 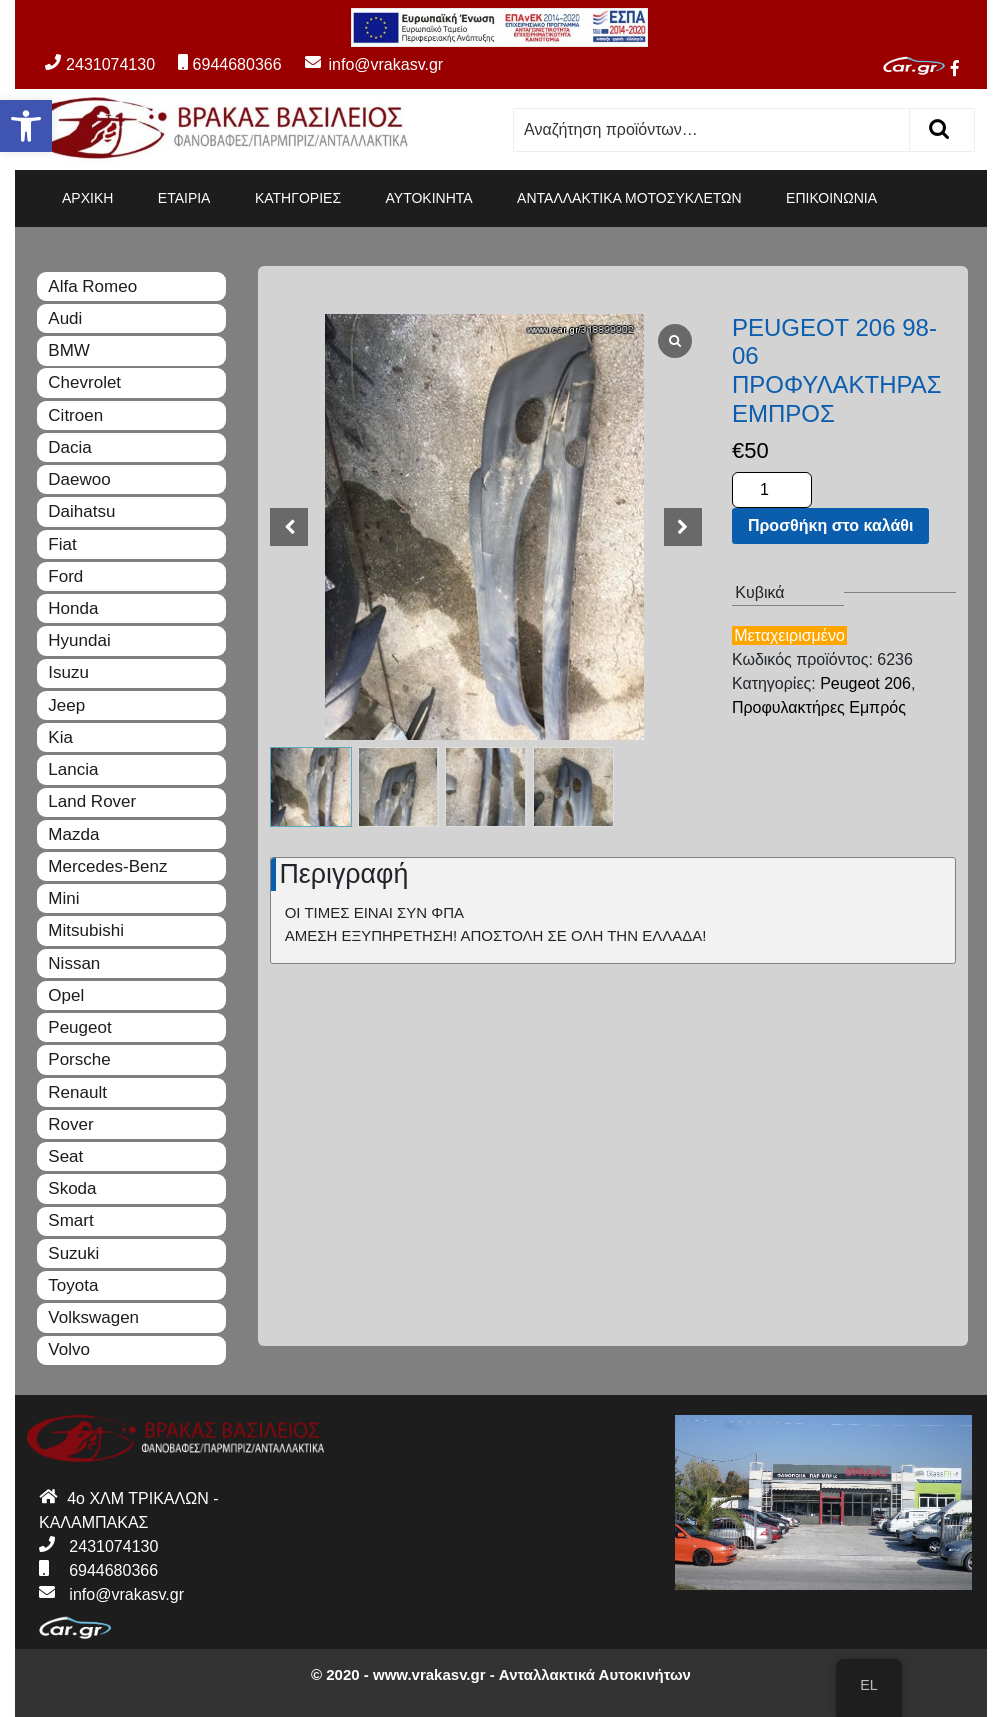 I want to click on Suzuki, so click(x=73, y=1253).